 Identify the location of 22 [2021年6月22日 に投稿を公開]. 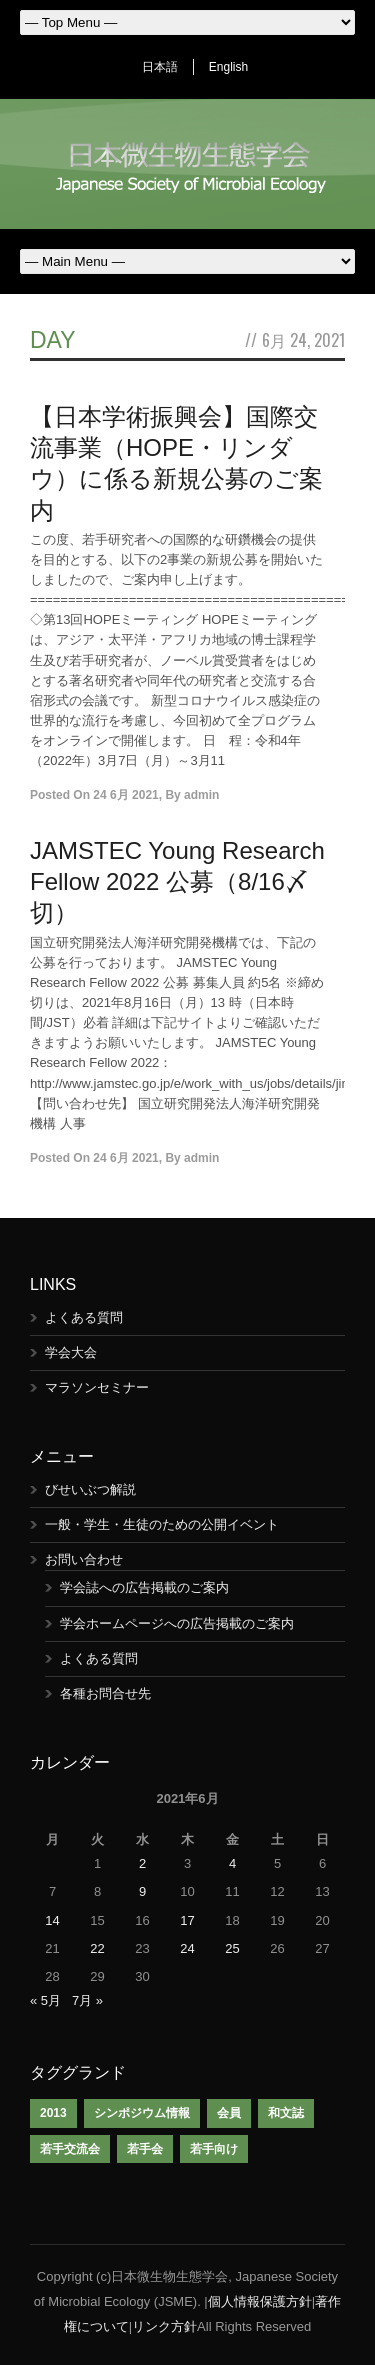
(97, 1948).